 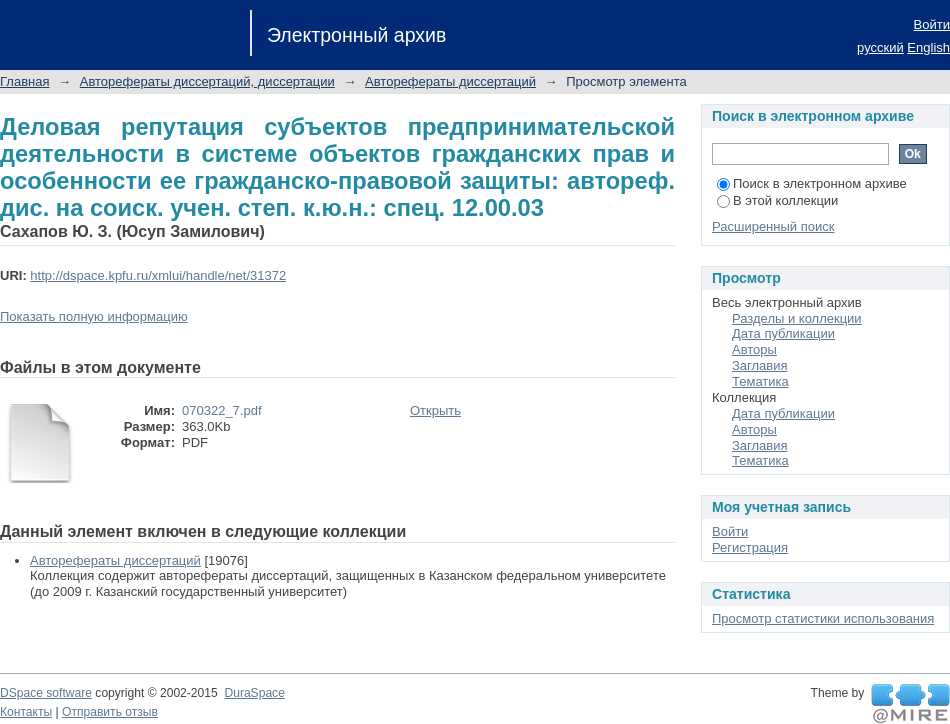 What do you see at coordinates (207, 81) in the screenshot?
I see `Авторефераты диссертаций, диссертации` at bounding box center [207, 81].